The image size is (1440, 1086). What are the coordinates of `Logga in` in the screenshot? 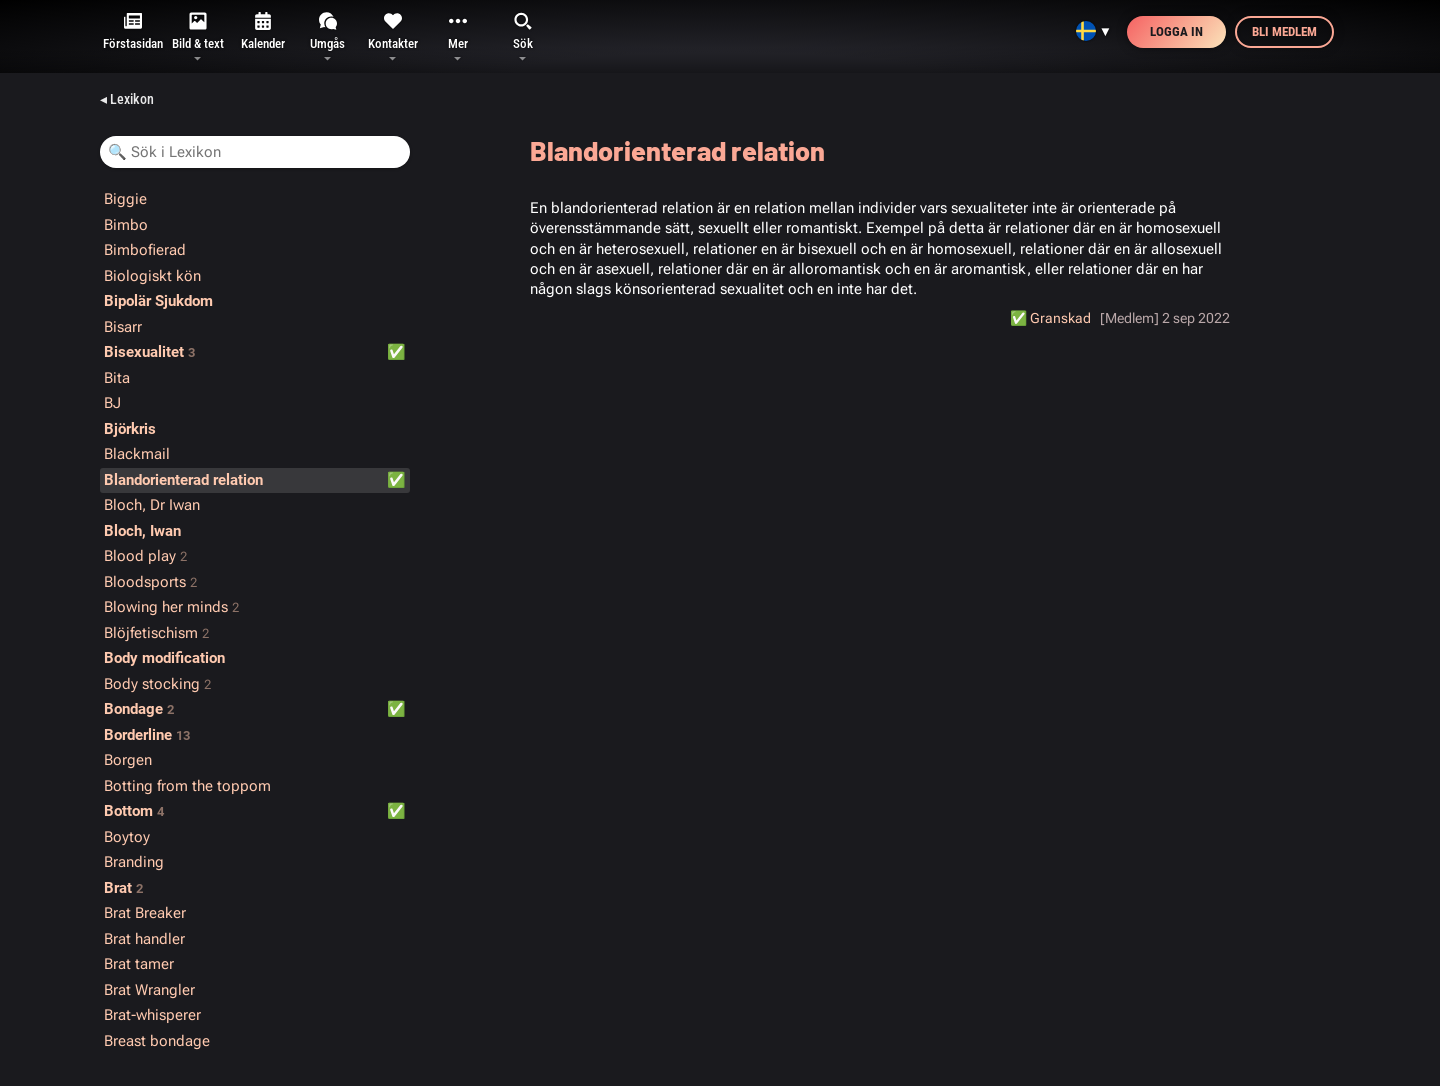 It's located at (1176, 31).